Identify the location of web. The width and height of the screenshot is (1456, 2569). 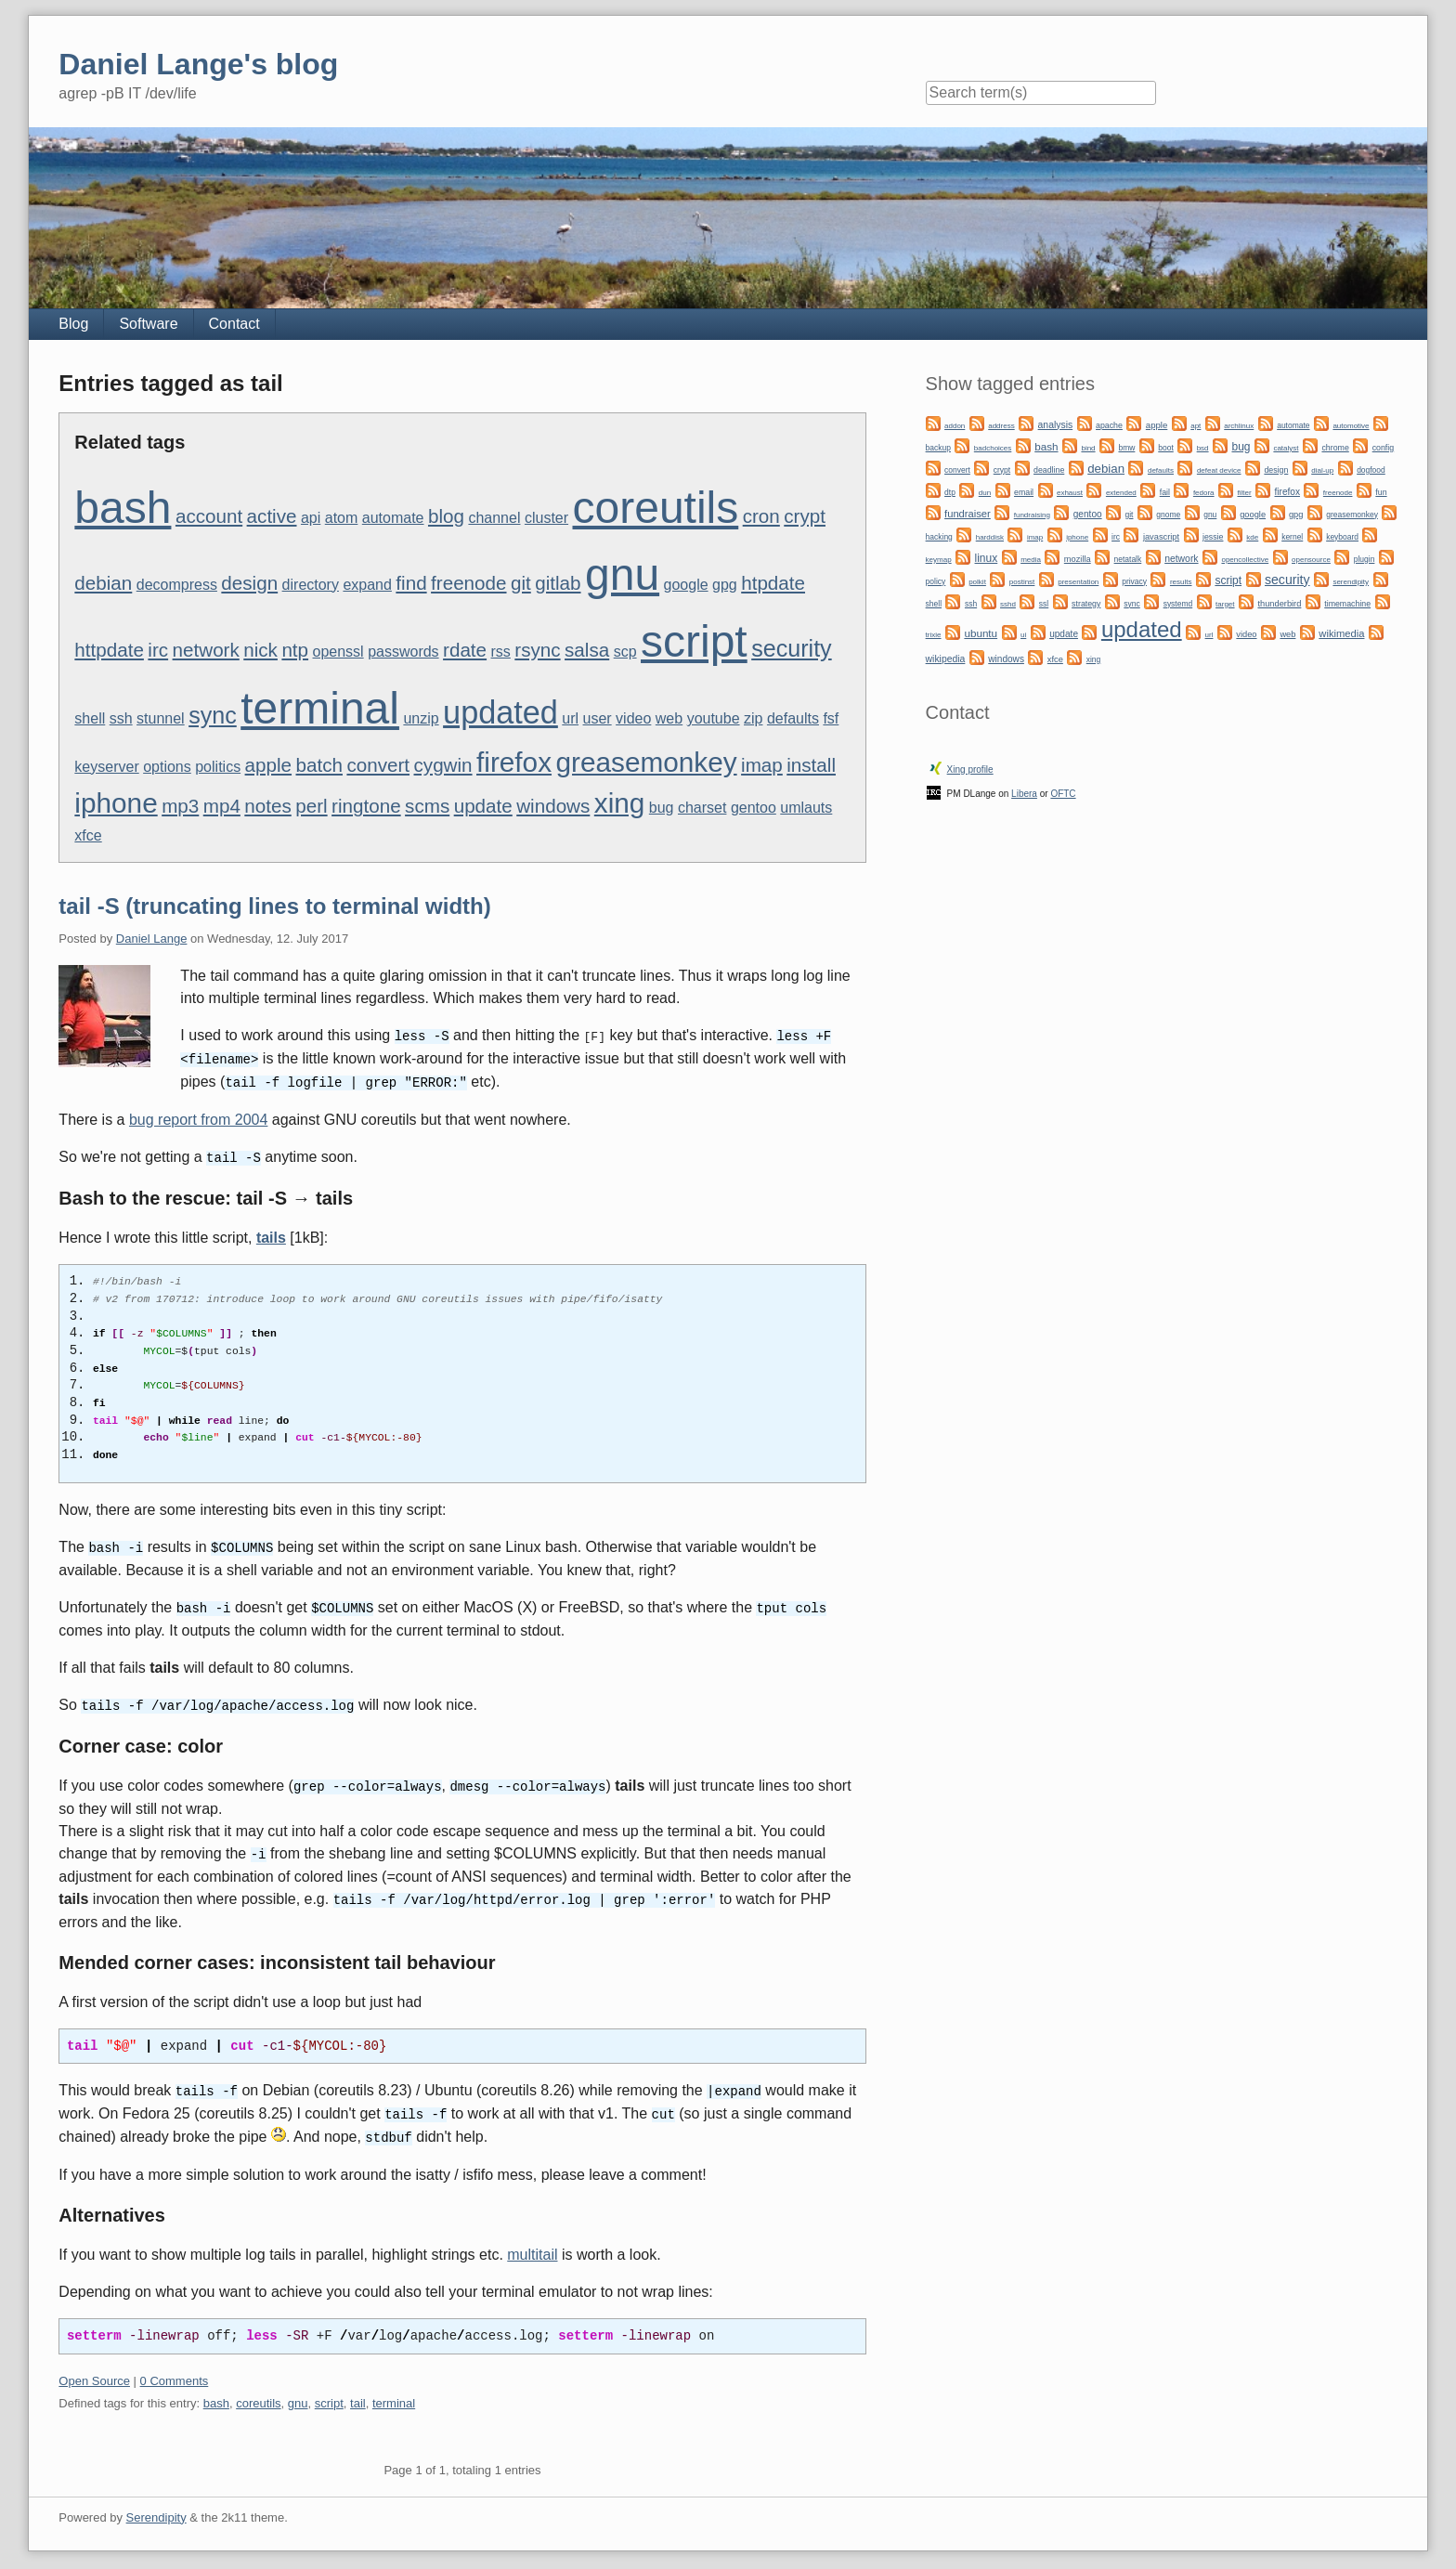
(669, 718).